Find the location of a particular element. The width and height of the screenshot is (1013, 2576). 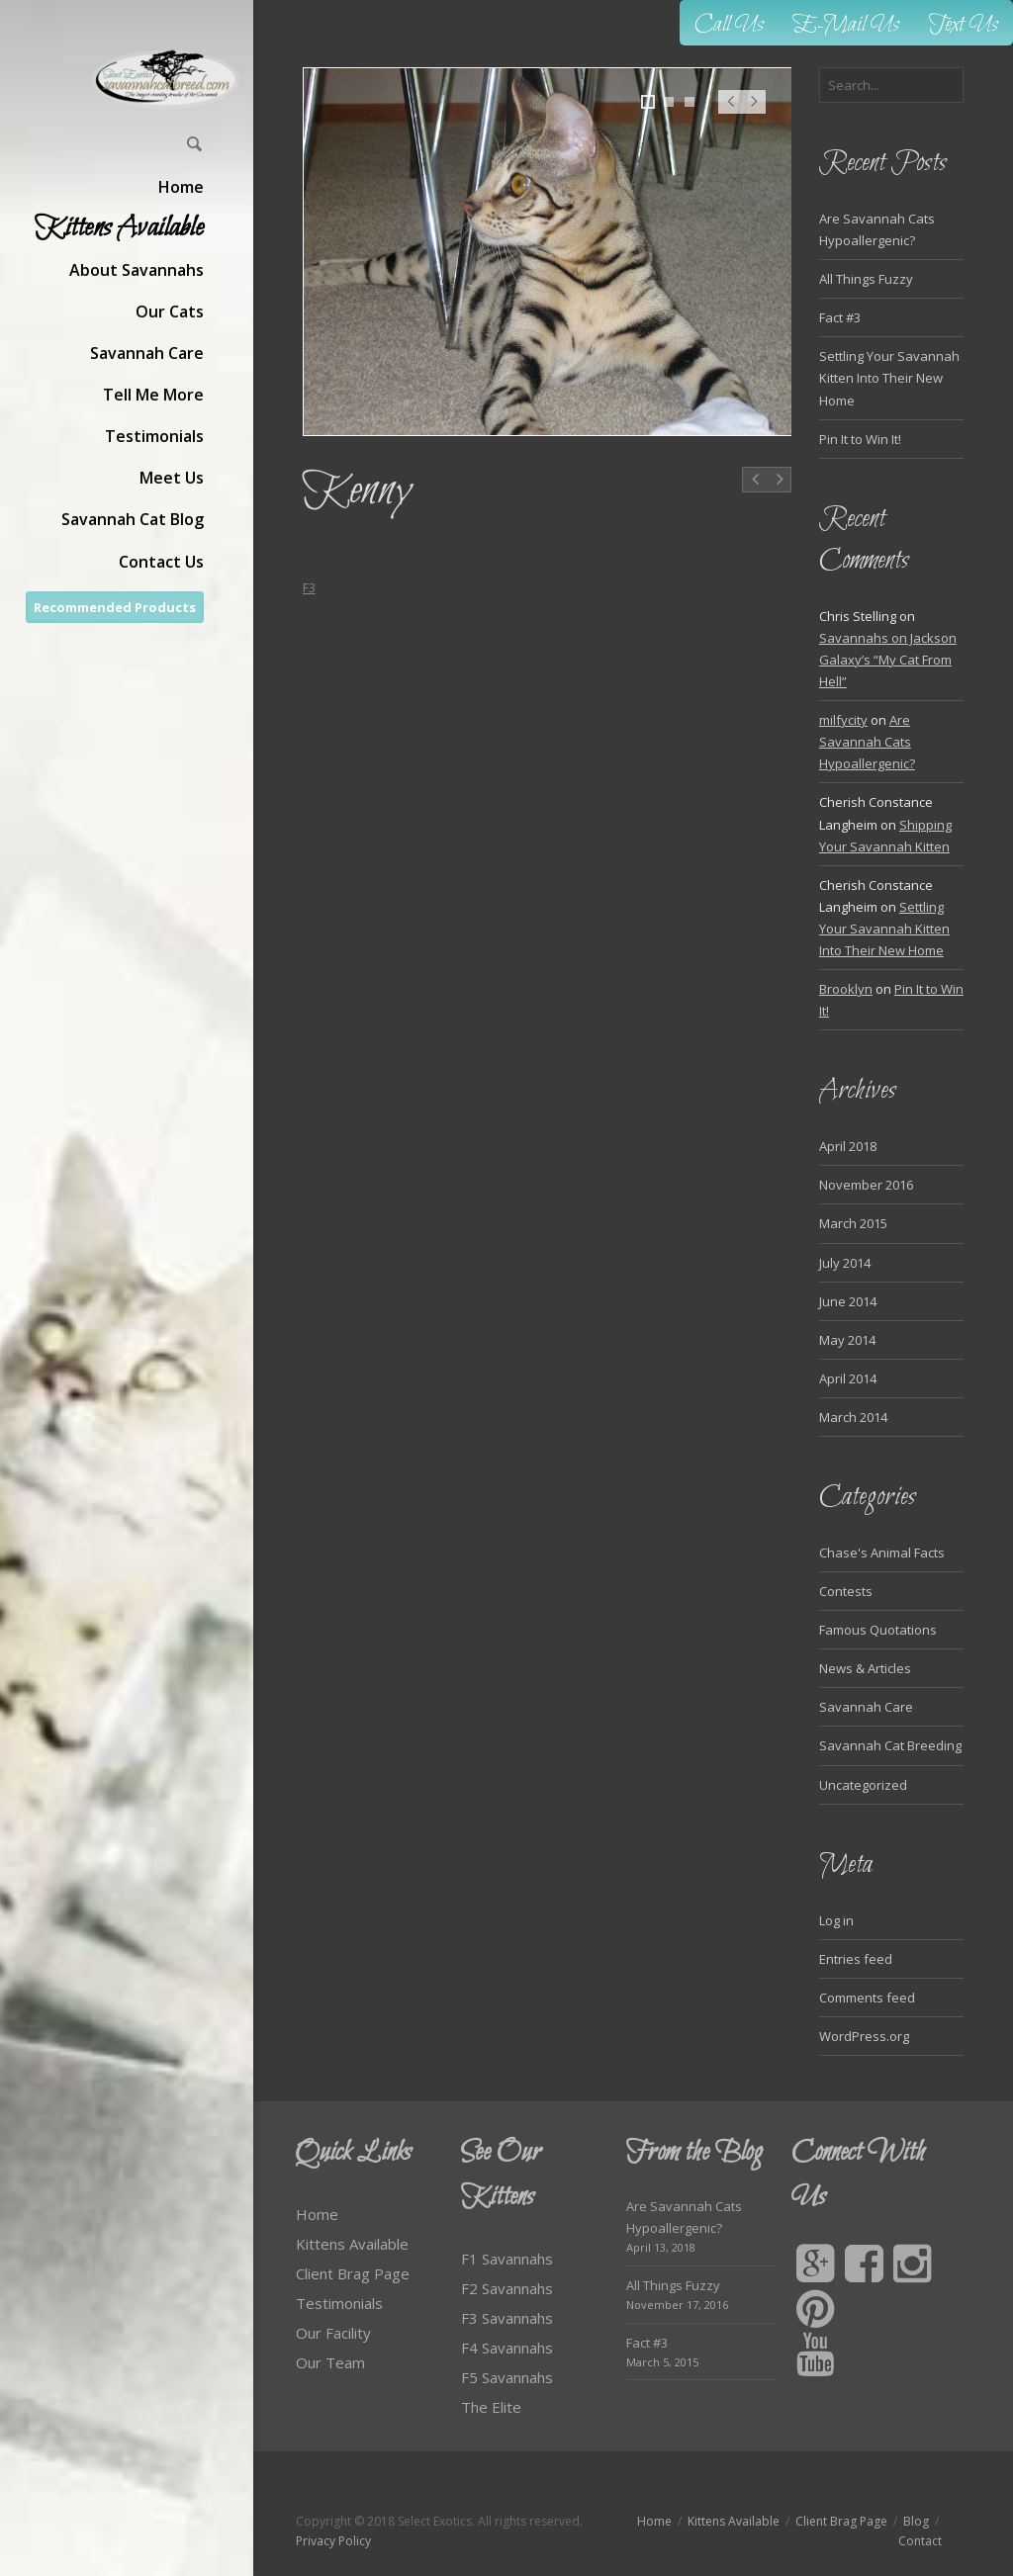

F2 Savannahs is located at coordinates (507, 2288).